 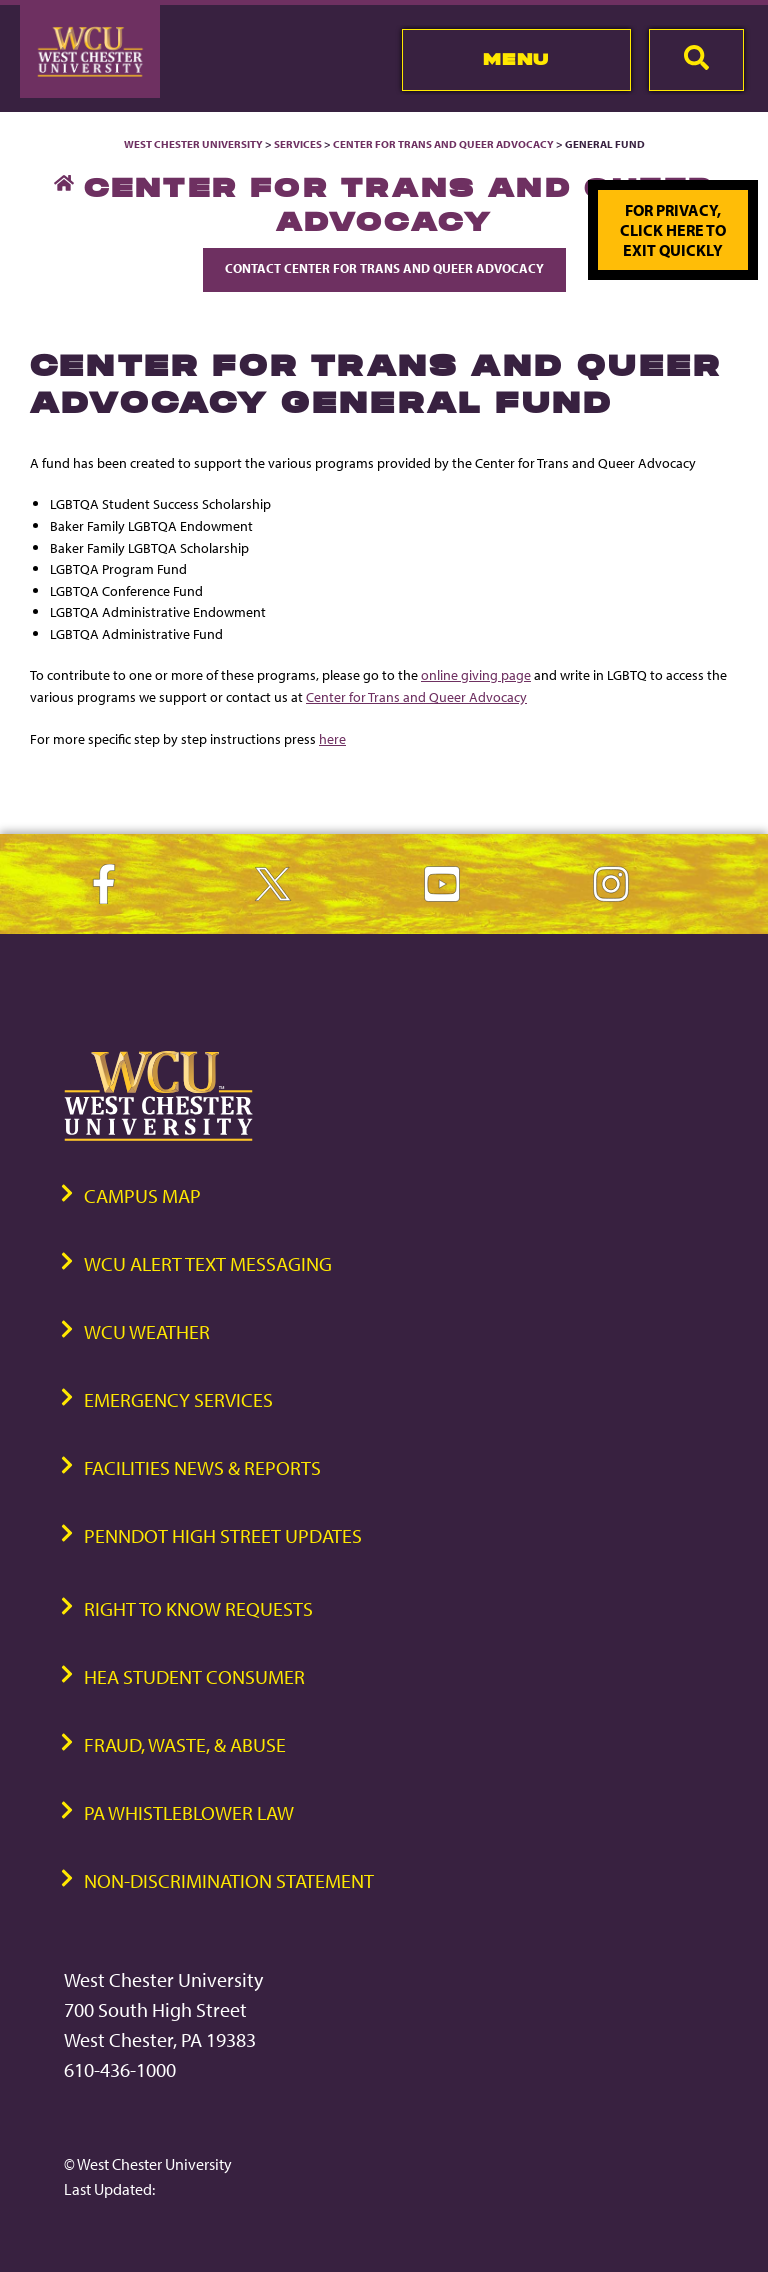 I want to click on PennDOT High Street Updates, so click(x=223, y=1535).